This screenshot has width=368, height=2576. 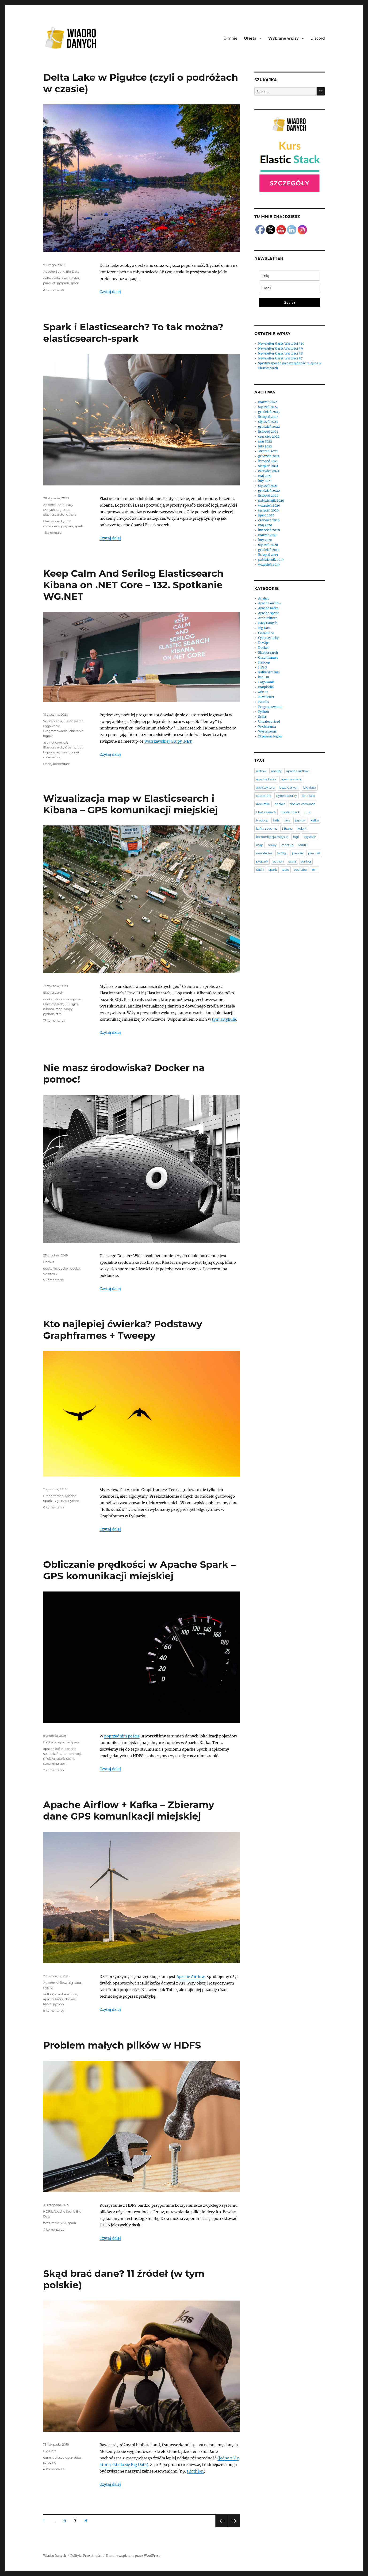 What do you see at coordinates (290, 812) in the screenshot?
I see `Elastic Stack` at bounding box center [290, 812].